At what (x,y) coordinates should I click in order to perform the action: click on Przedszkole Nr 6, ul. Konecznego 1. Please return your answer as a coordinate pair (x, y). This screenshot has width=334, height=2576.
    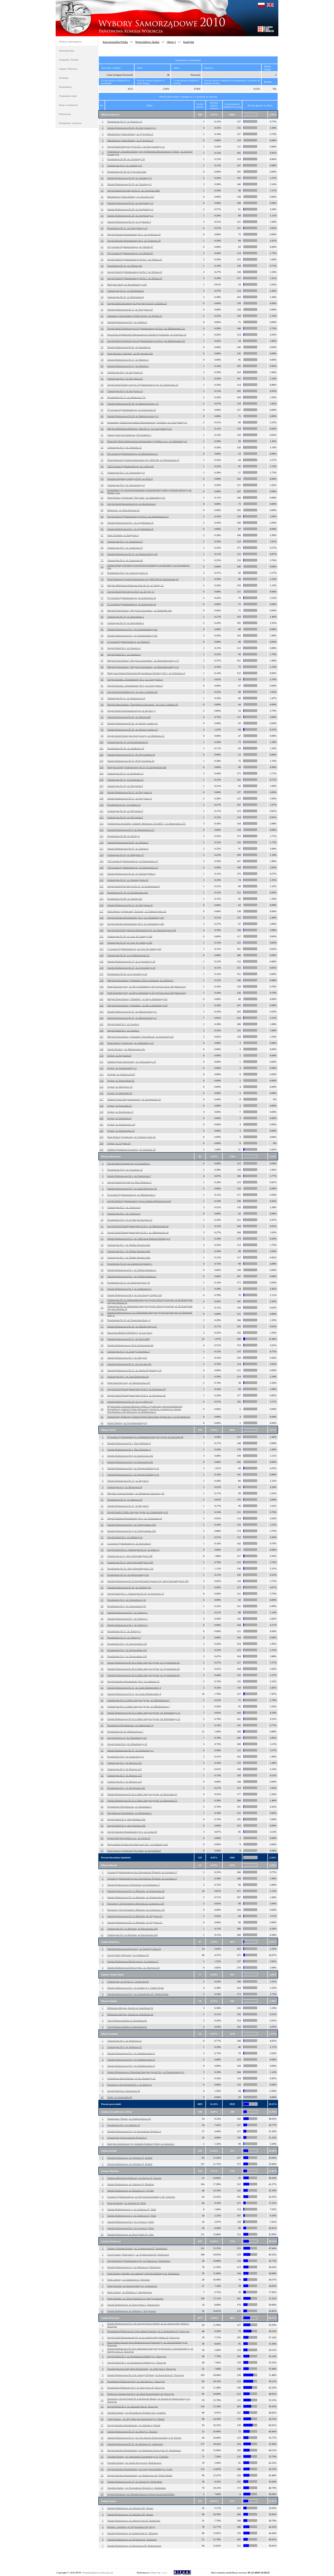
    Looking at the image, I should click on (125, 1756).